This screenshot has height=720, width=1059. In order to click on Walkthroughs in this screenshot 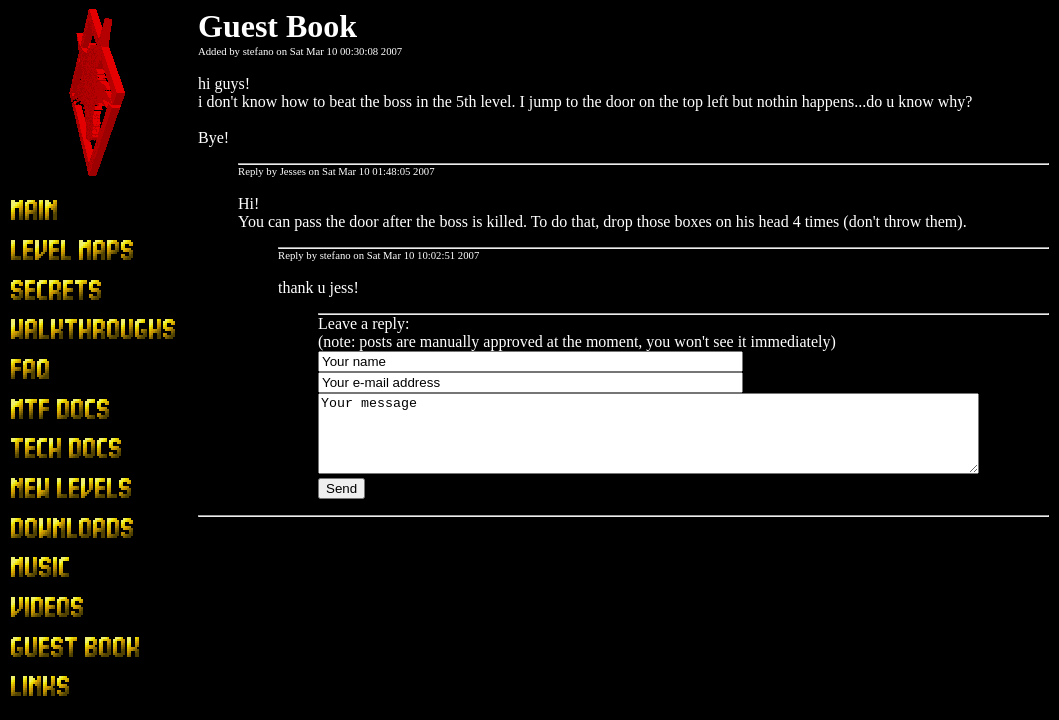, I will do `click(54, 330)`.